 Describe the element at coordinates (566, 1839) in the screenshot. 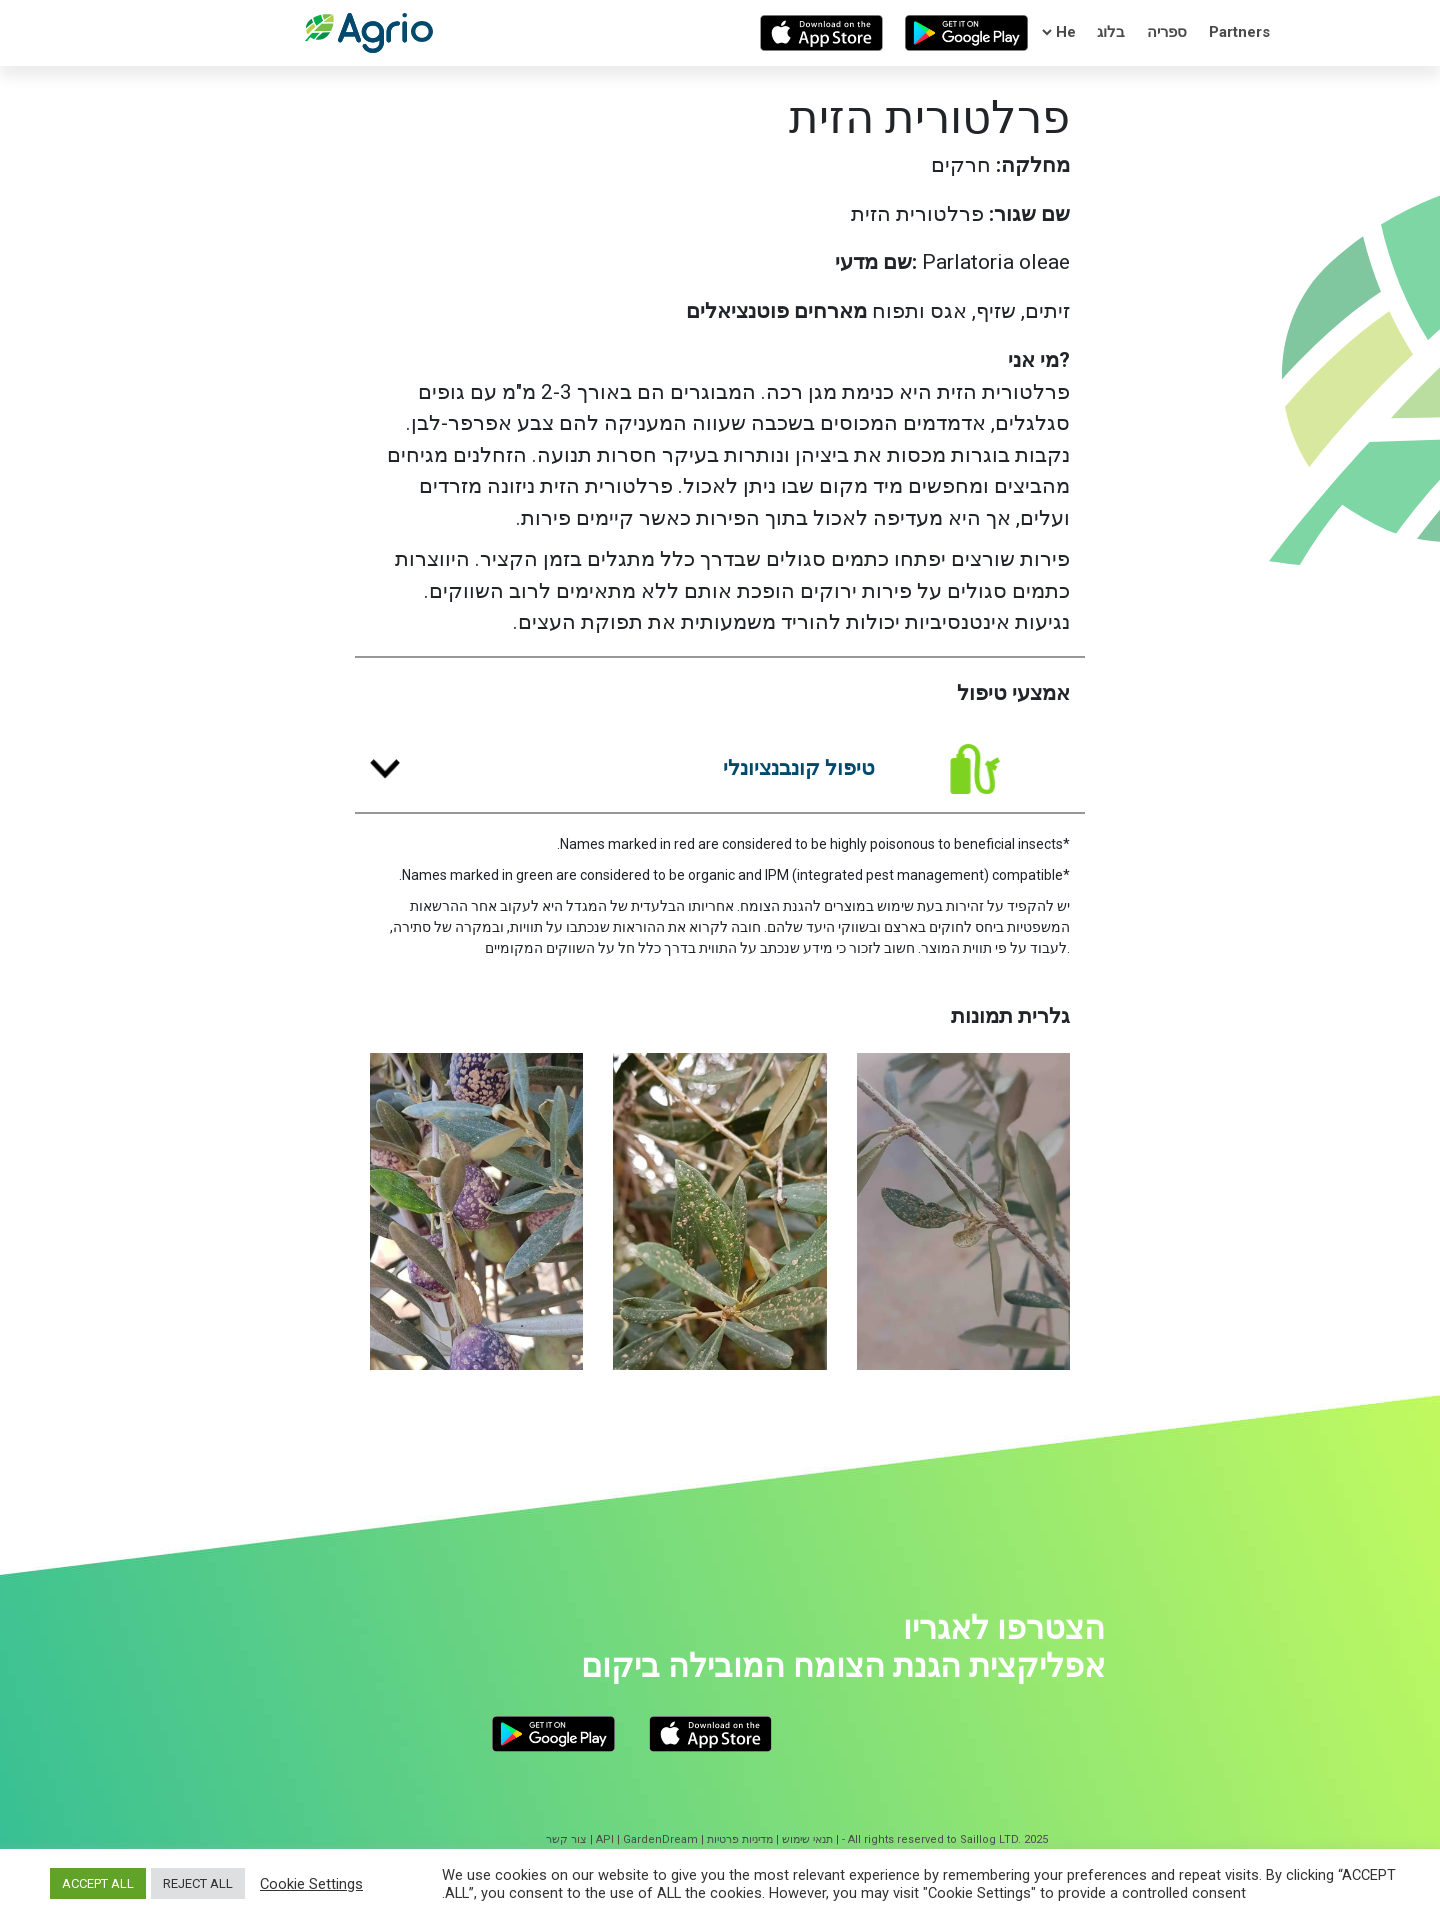

I see `צור קשר` at that location.